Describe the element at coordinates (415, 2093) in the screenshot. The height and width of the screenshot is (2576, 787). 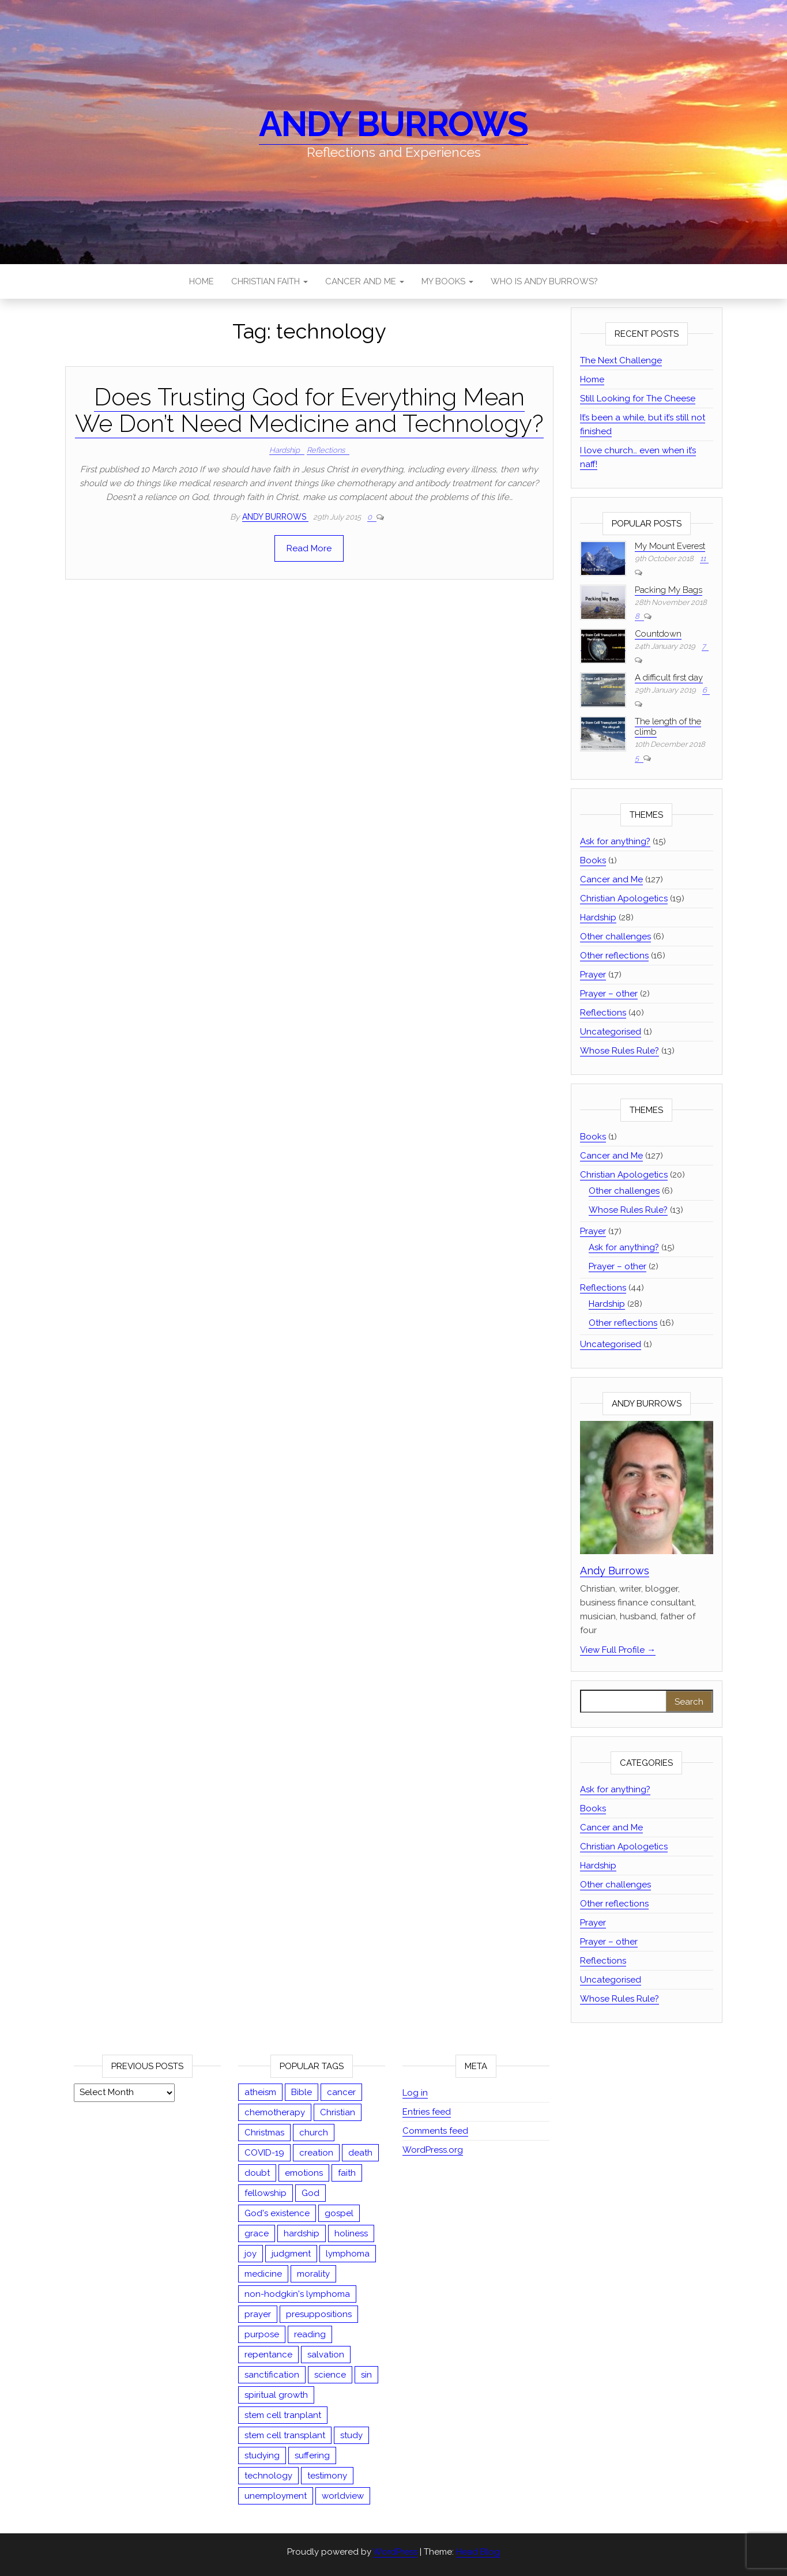
I see `Log in` at that location.